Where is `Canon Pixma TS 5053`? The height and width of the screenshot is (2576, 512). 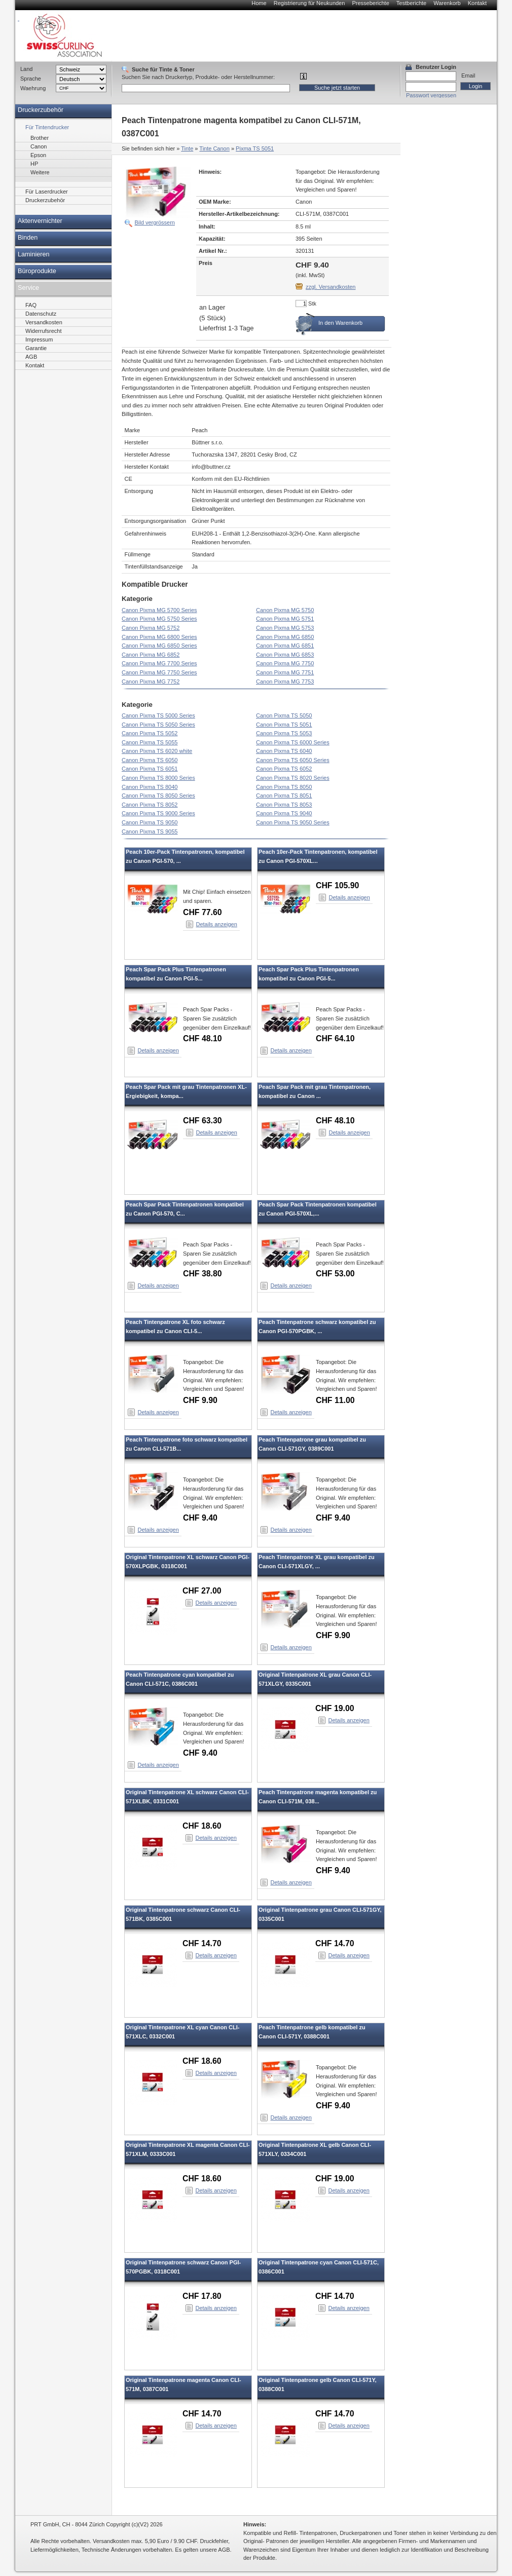
Canon Pixma TS 5053 is located at coordinates (284, 733).